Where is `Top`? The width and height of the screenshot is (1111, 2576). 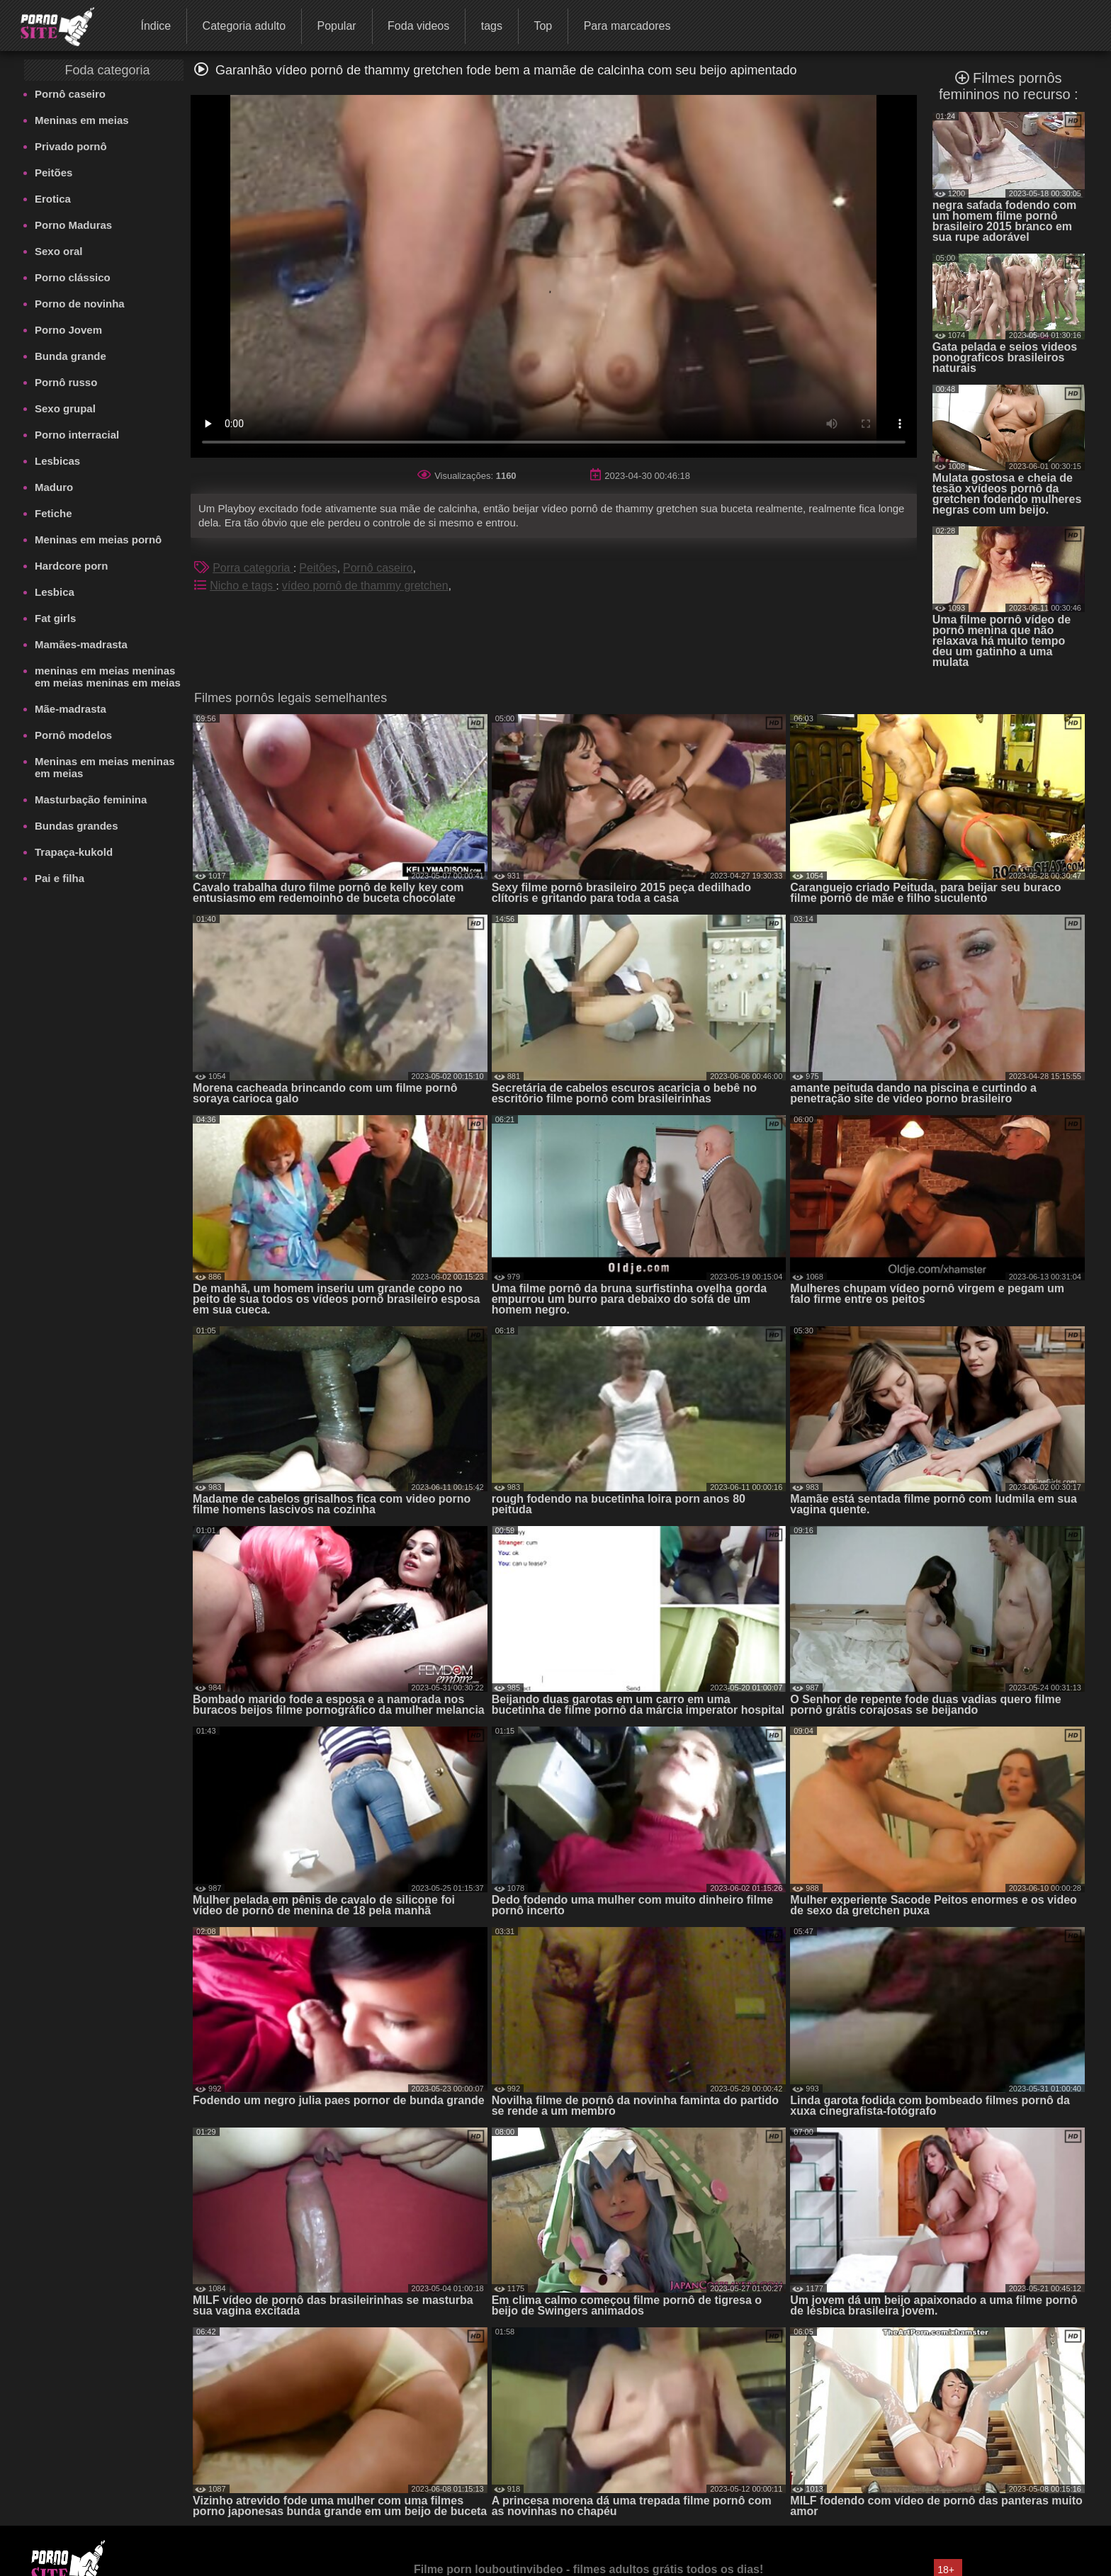 Top is located at coordinates (543, 26).